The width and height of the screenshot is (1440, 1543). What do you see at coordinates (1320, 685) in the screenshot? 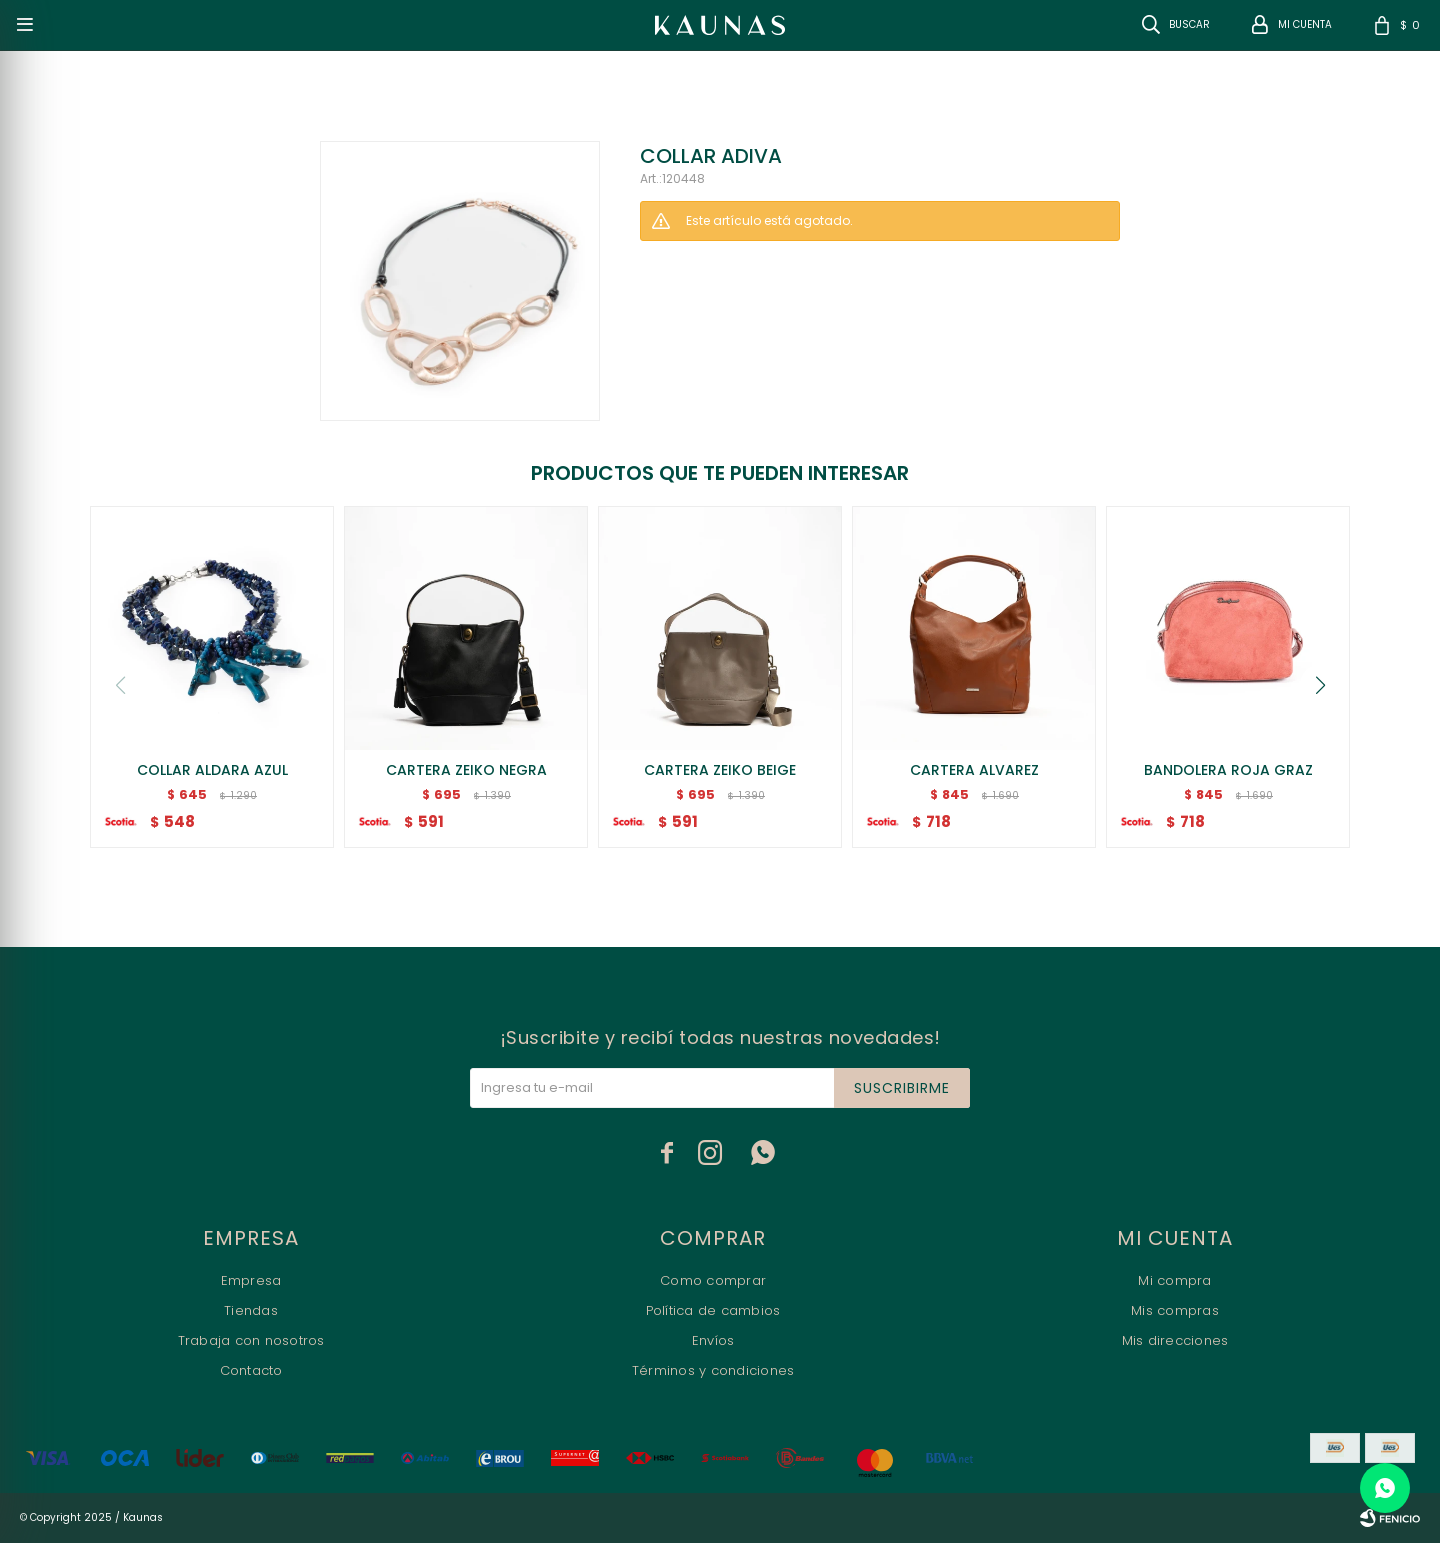
I see `[button]` at bounding box center [1320, 685].